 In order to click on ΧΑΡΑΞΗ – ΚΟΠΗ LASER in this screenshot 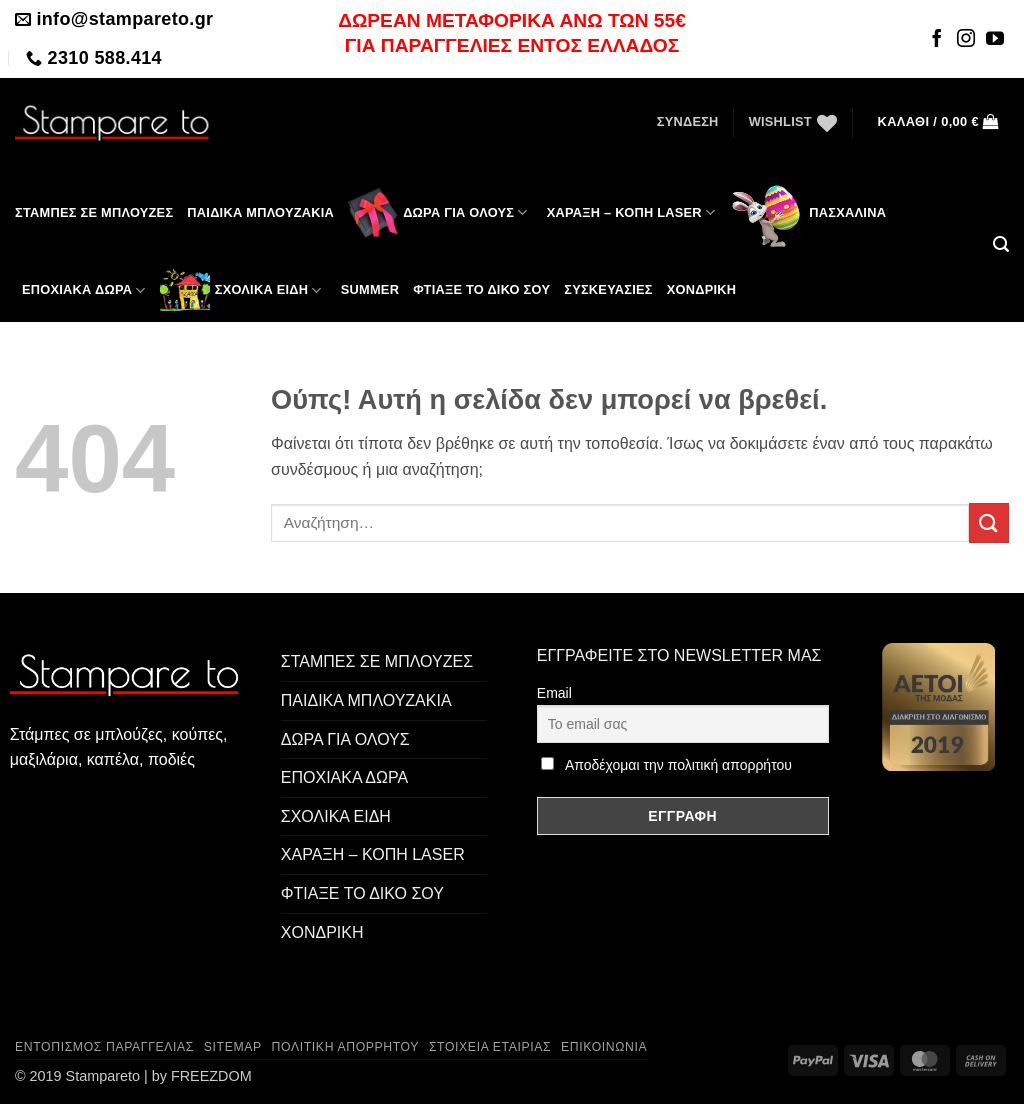, I will do `click(631, 212)`.